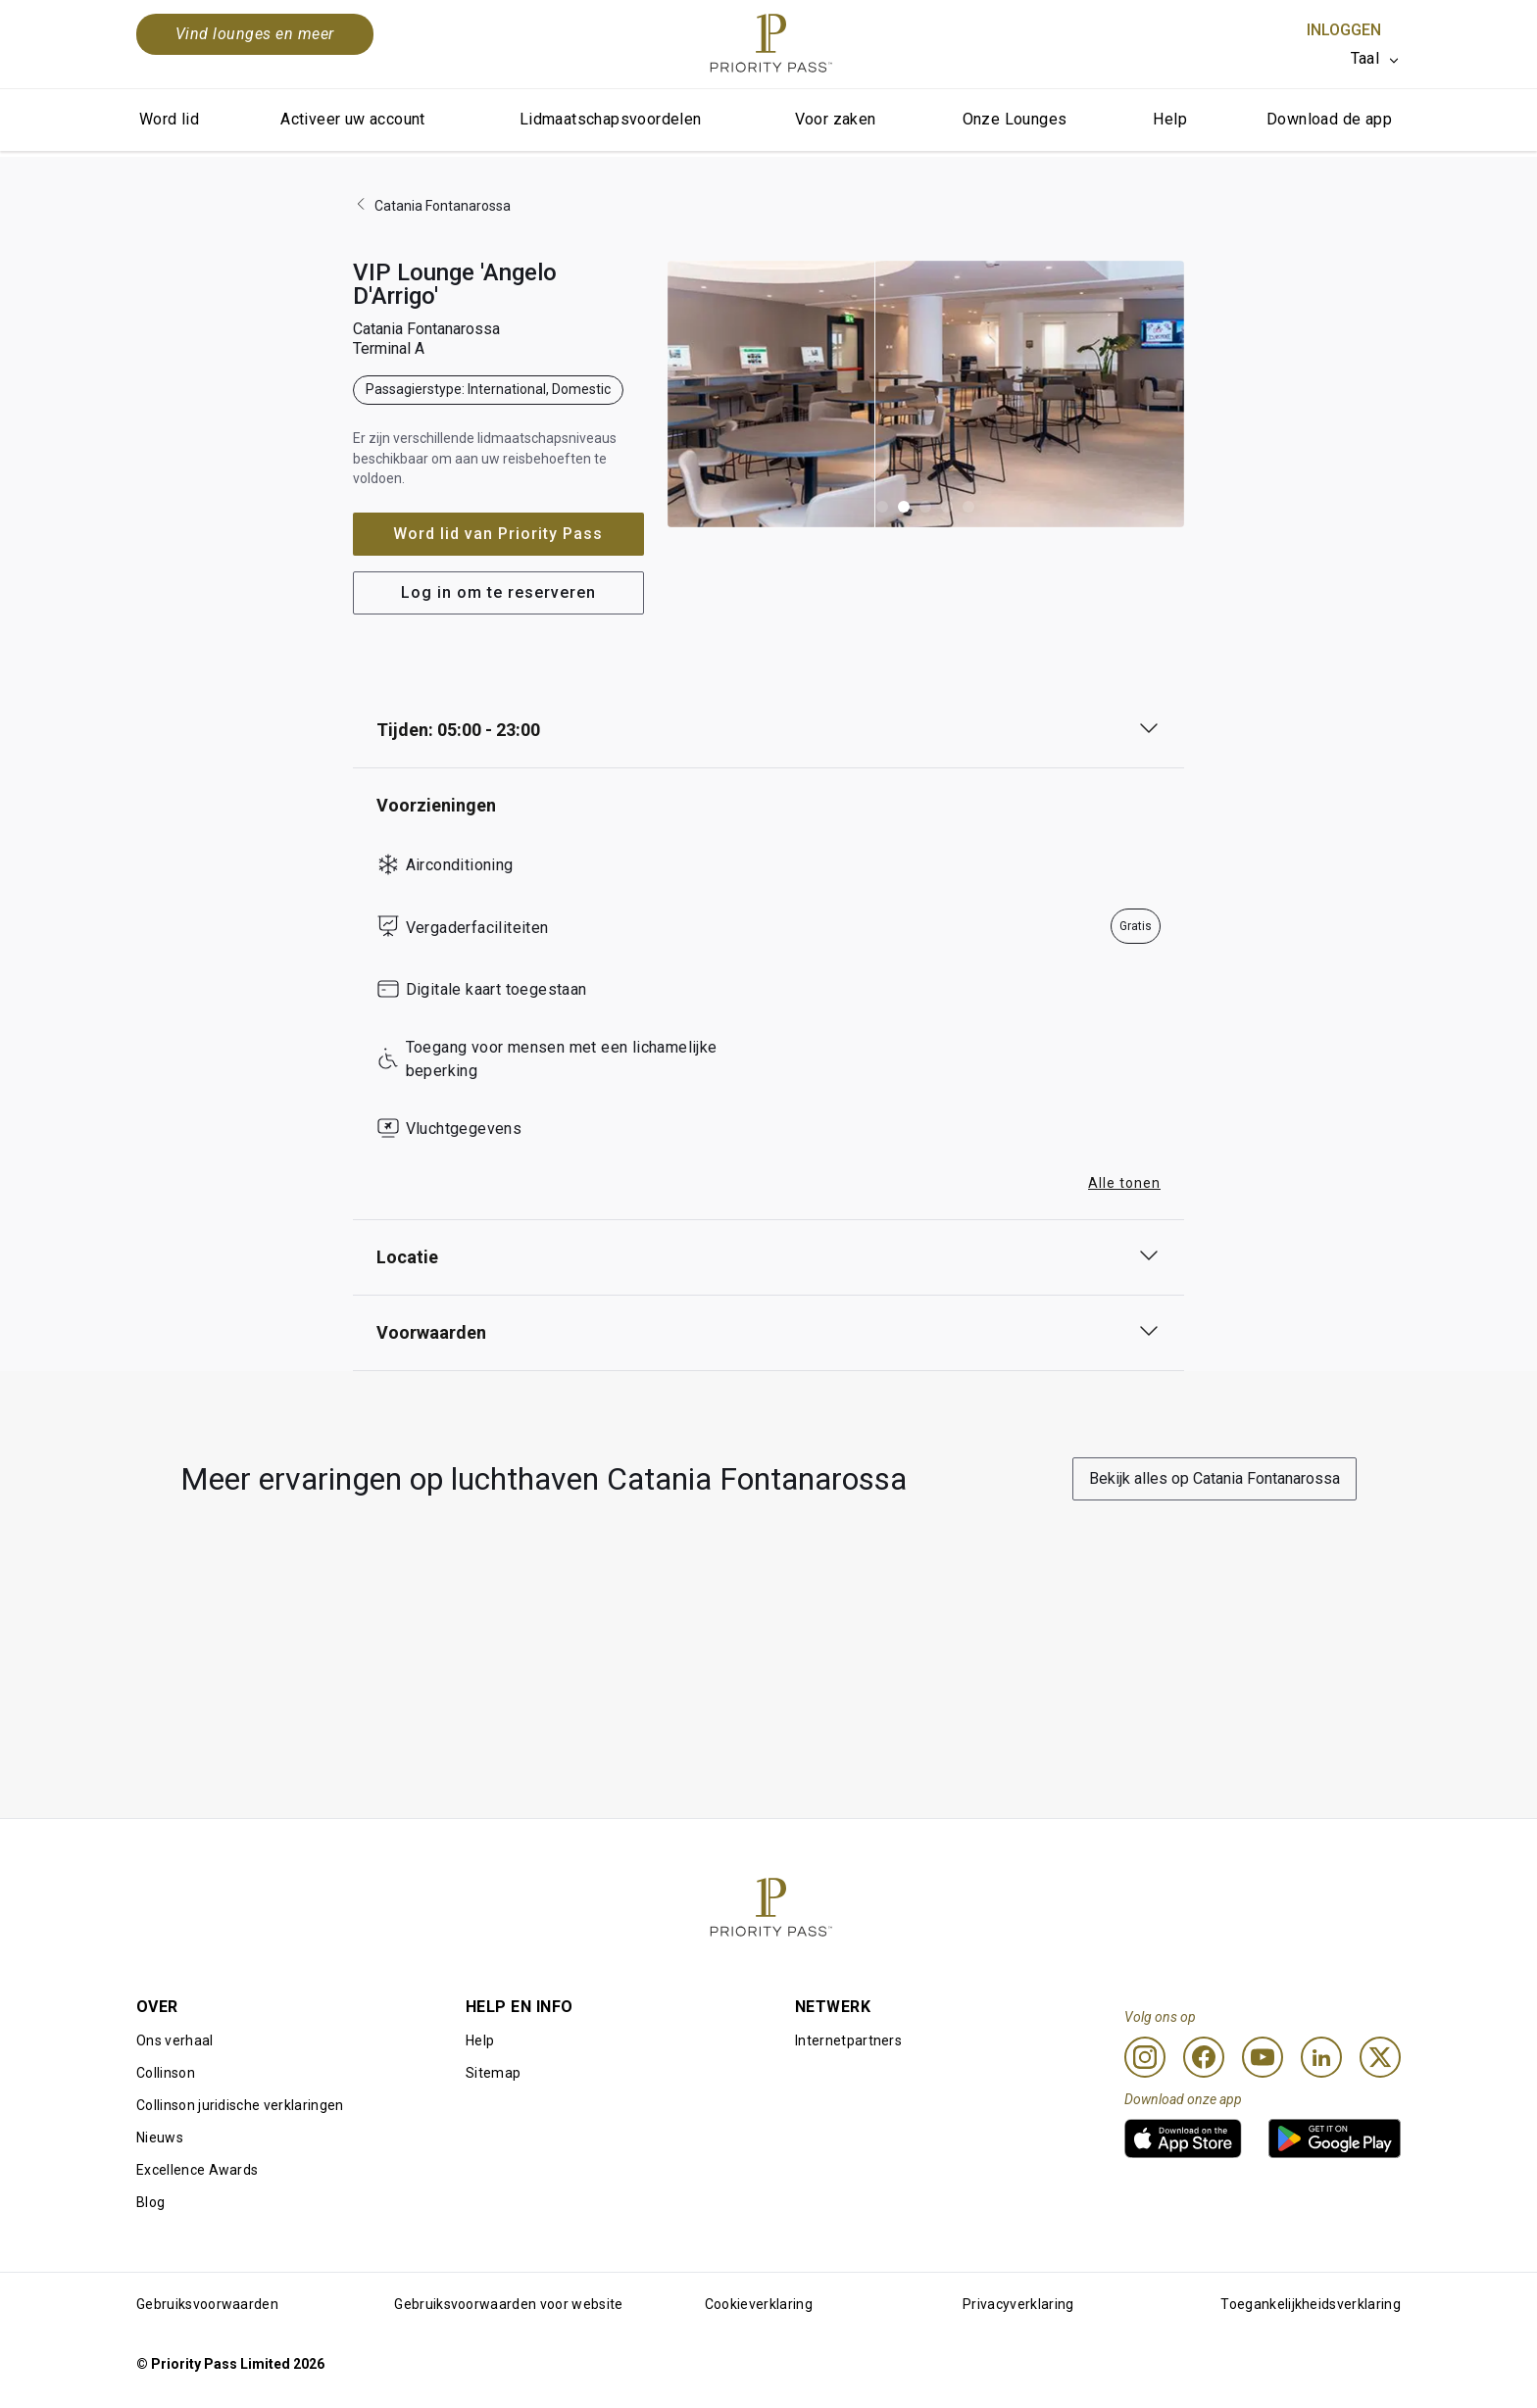  Describe the element at coordinates (498, 533) in the screenshot. I see `Word lid van Priority Pass [button]` at that location.